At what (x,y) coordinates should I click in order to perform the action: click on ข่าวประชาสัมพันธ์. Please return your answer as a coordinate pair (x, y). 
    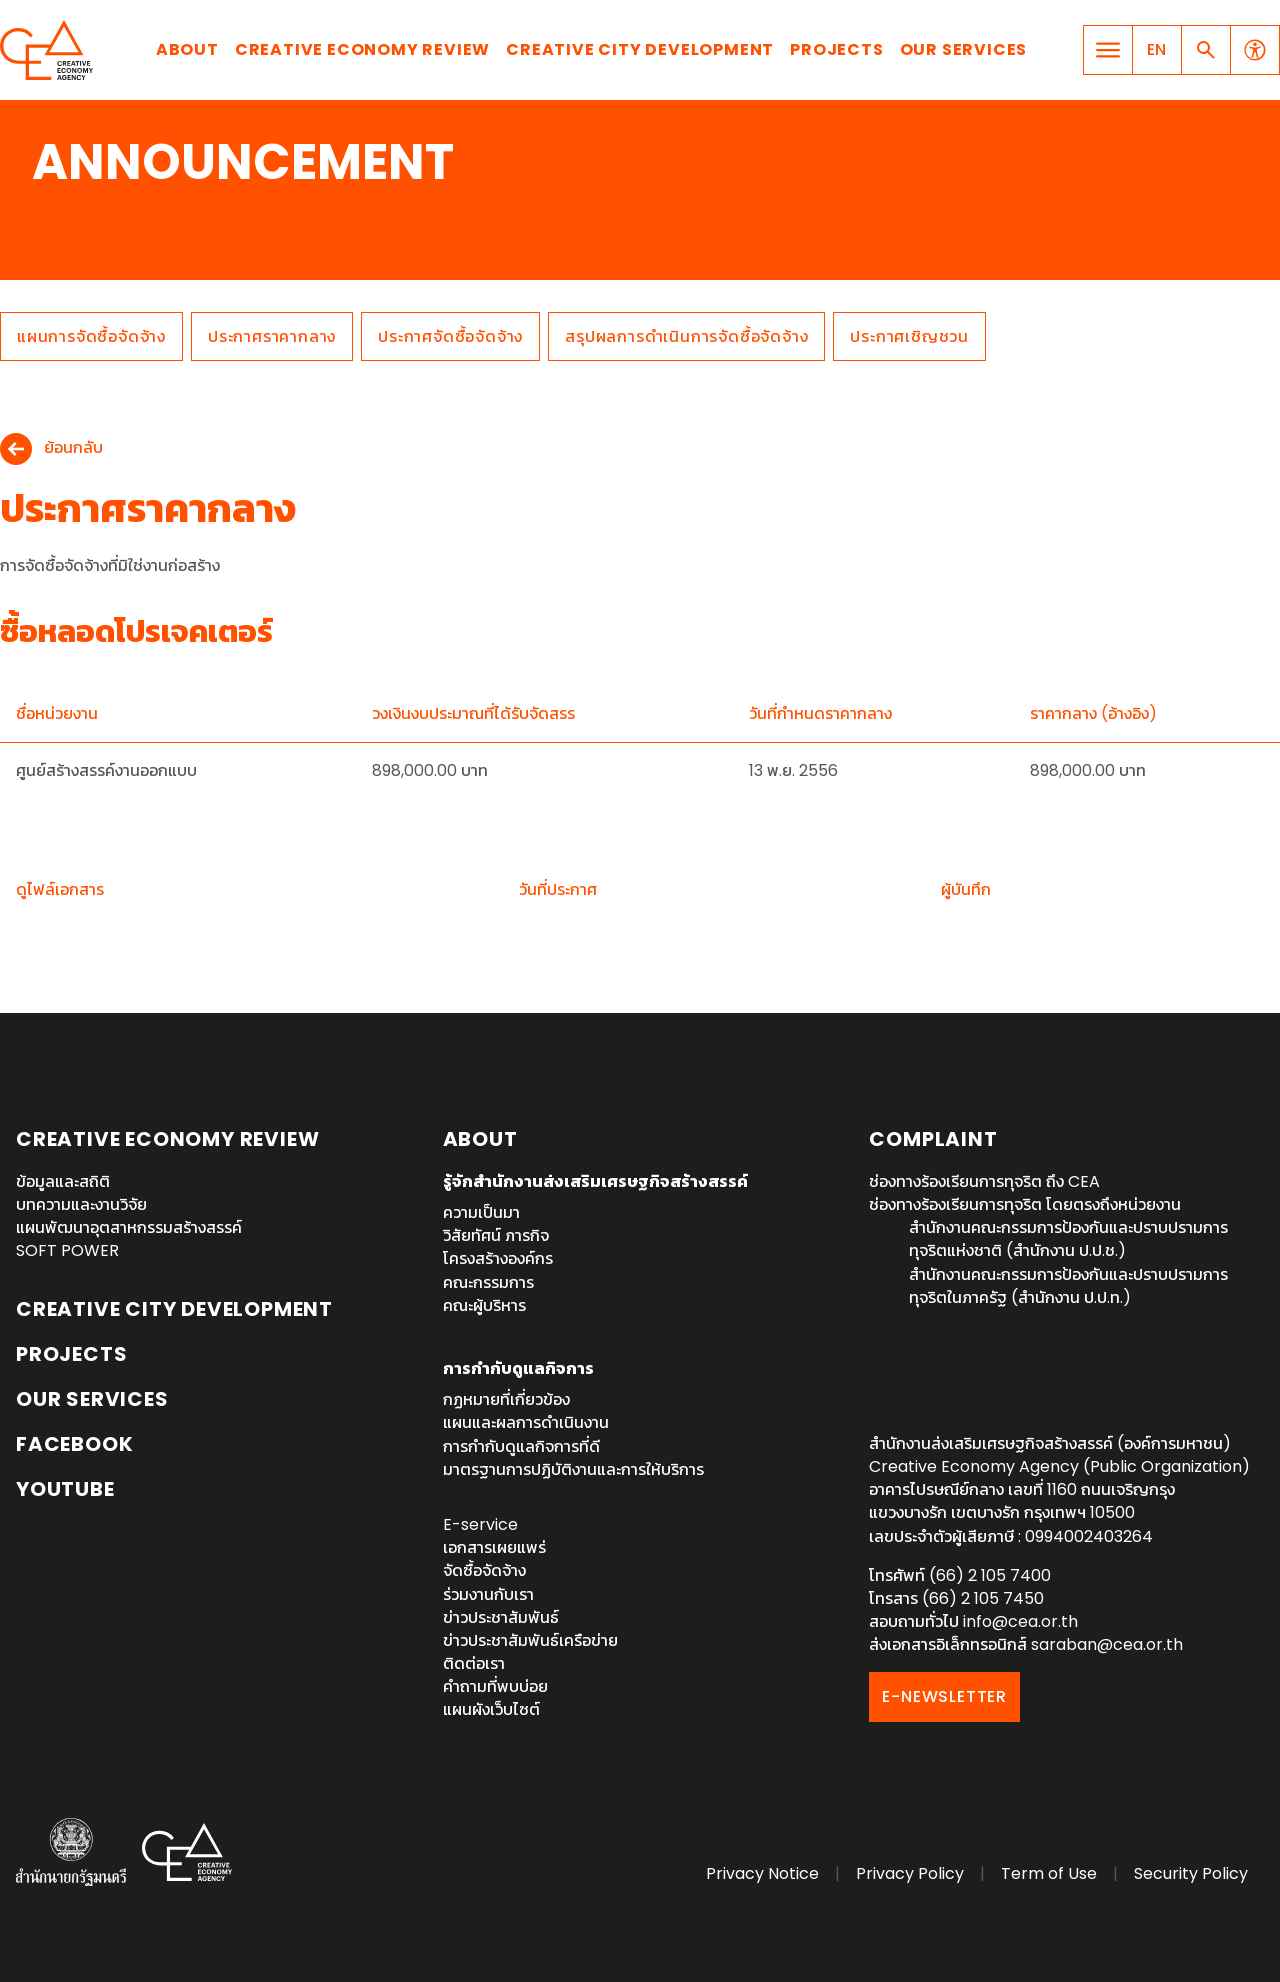
    Looking at the image, I should click on (501, 1617).